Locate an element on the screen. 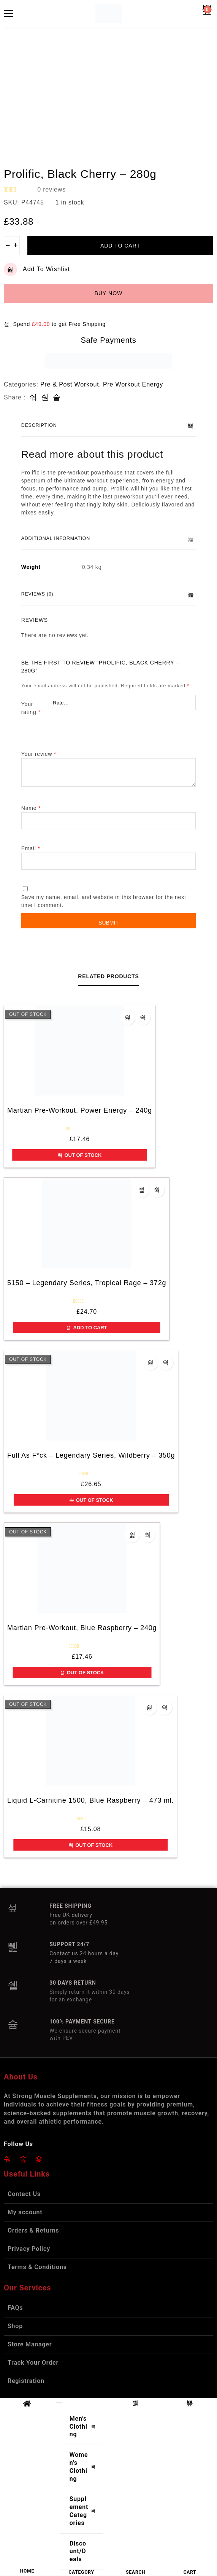  Track Your Order is located at coordinates (33, 2362).